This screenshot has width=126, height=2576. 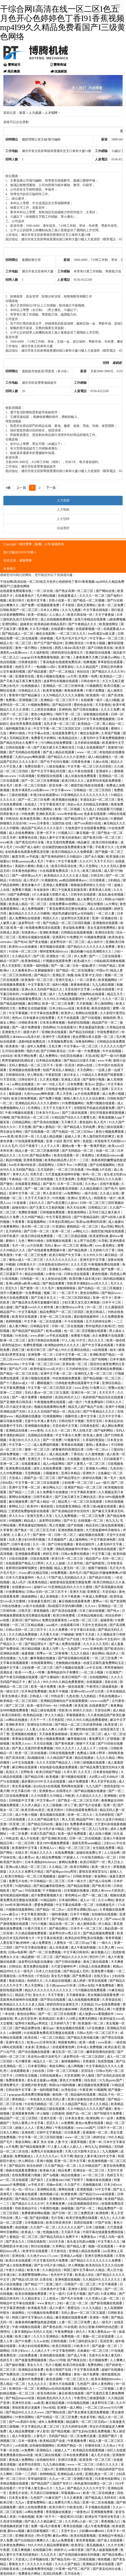 What do you see at coordinates (83, 2388) in the screenshot?
I see `精品视频久久` at bounding box center [83, 2388].